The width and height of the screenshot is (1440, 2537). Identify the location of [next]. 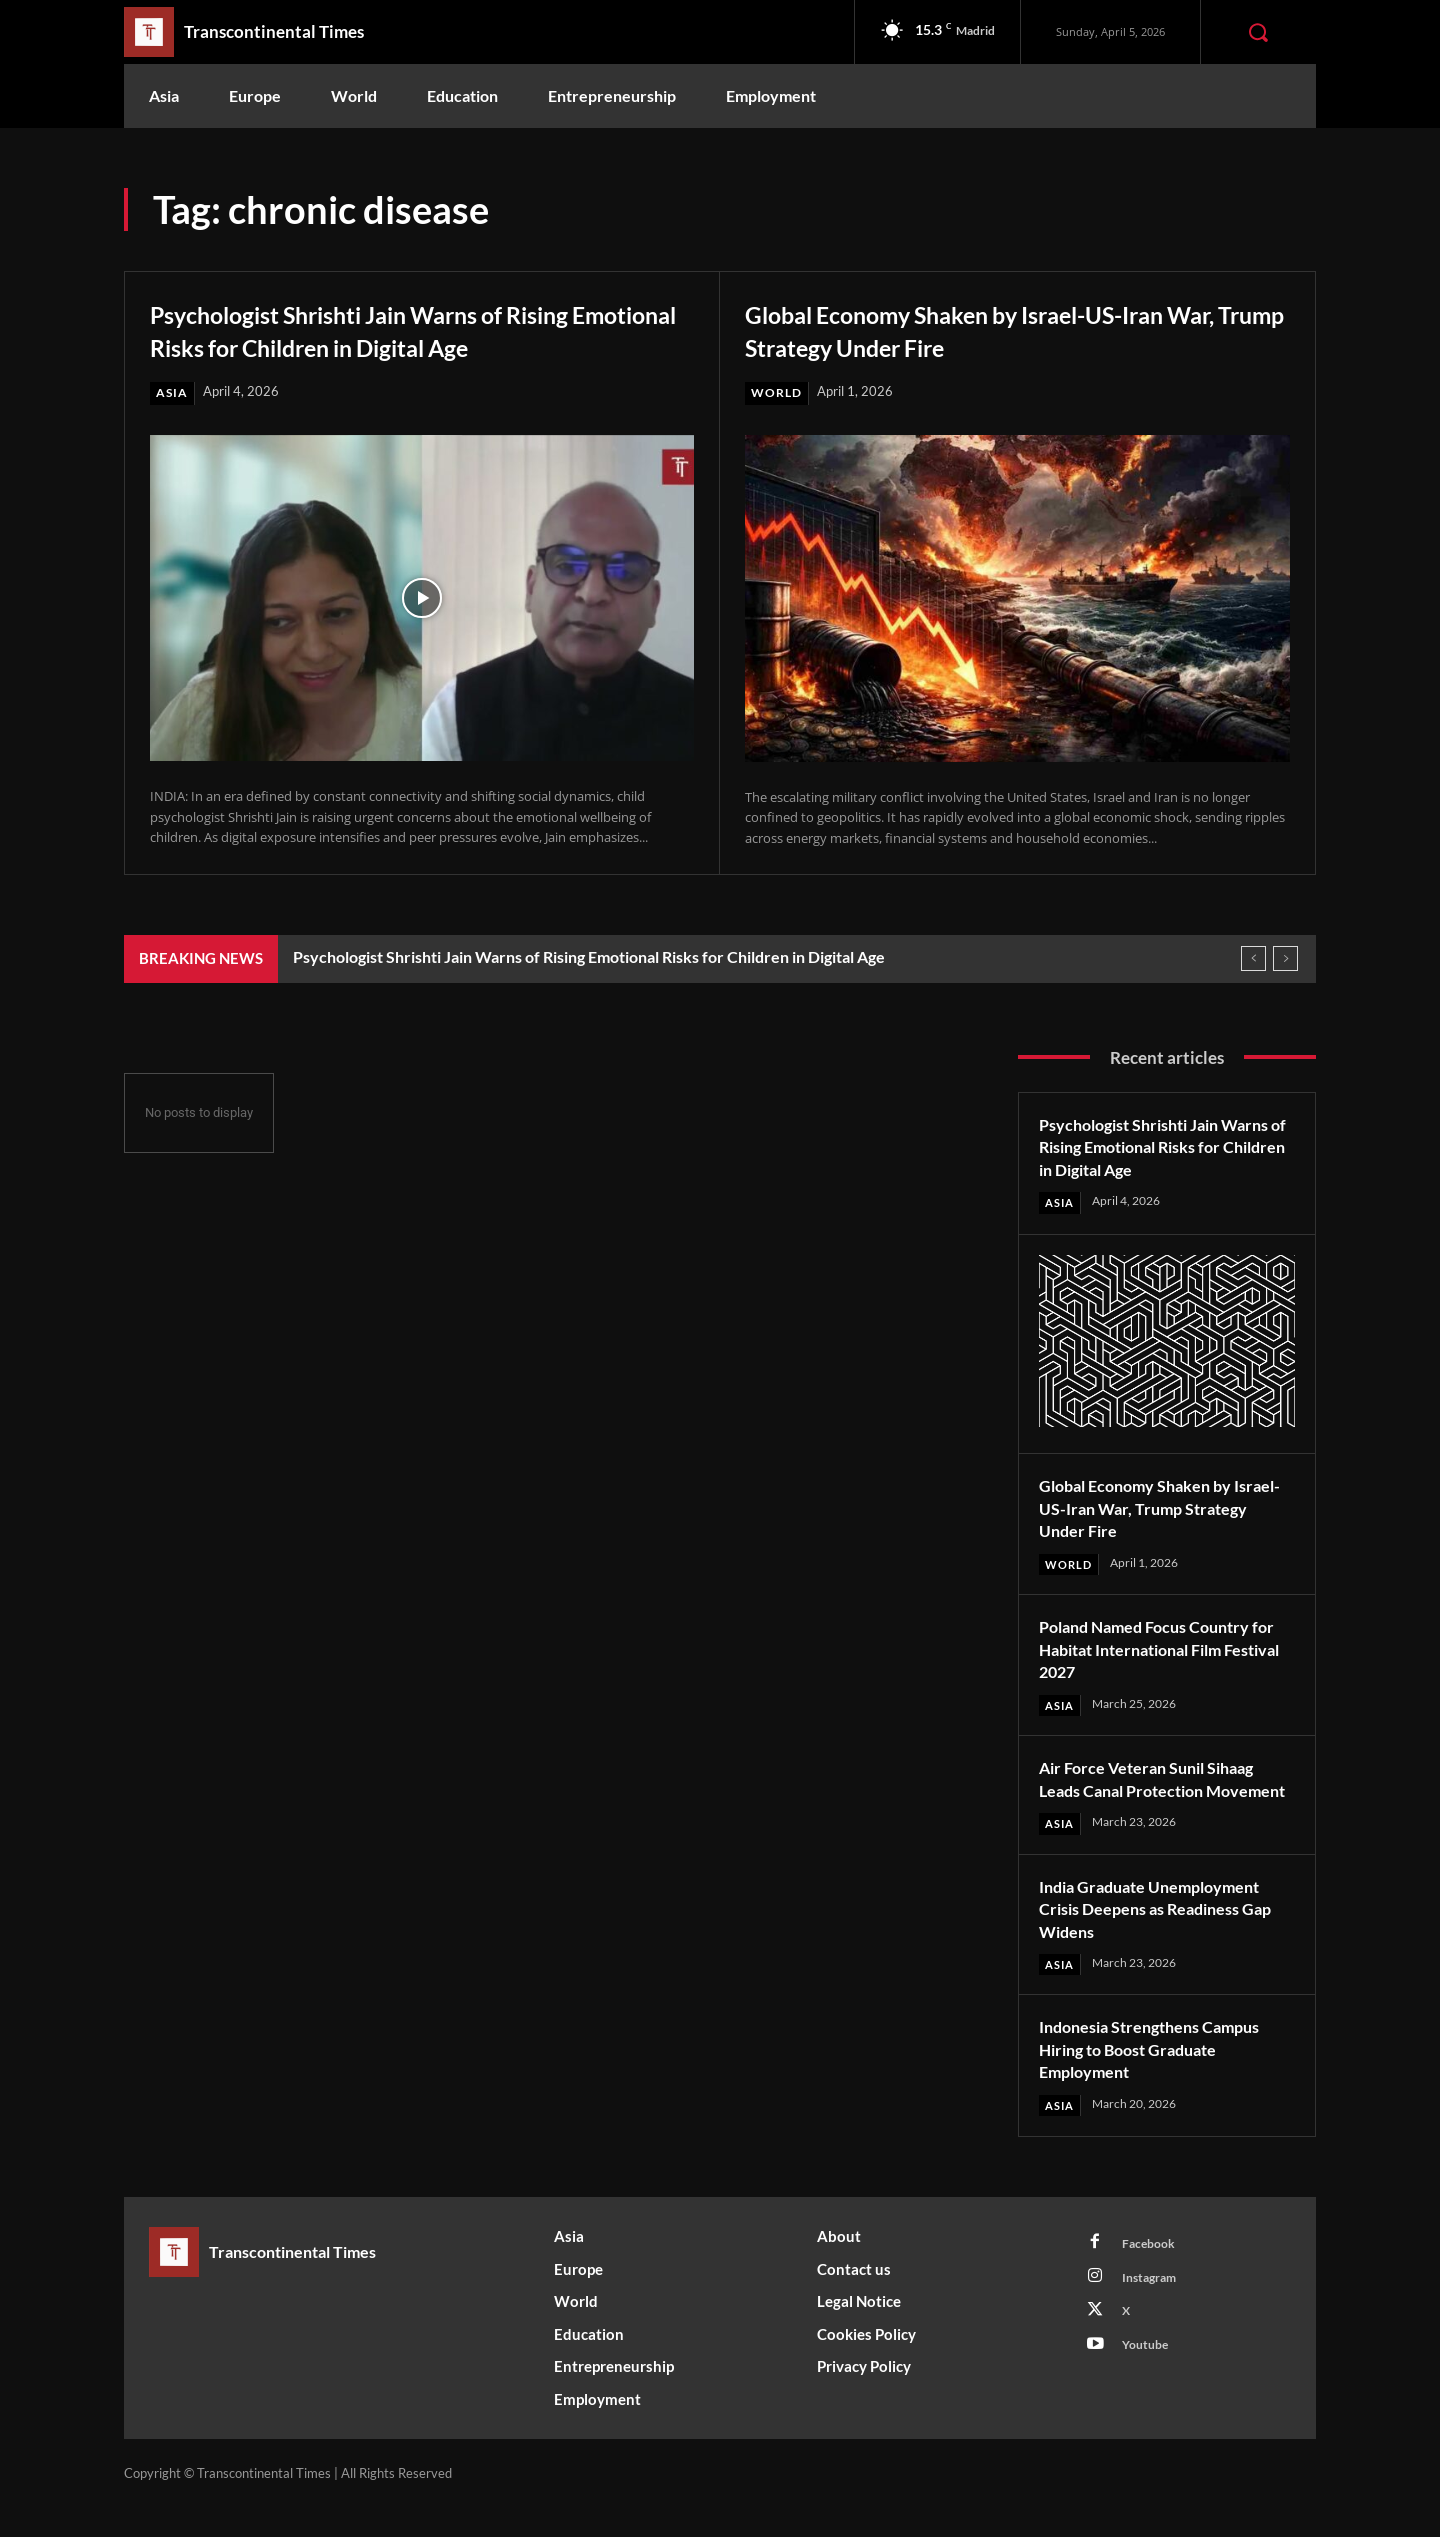
(1285, 959).